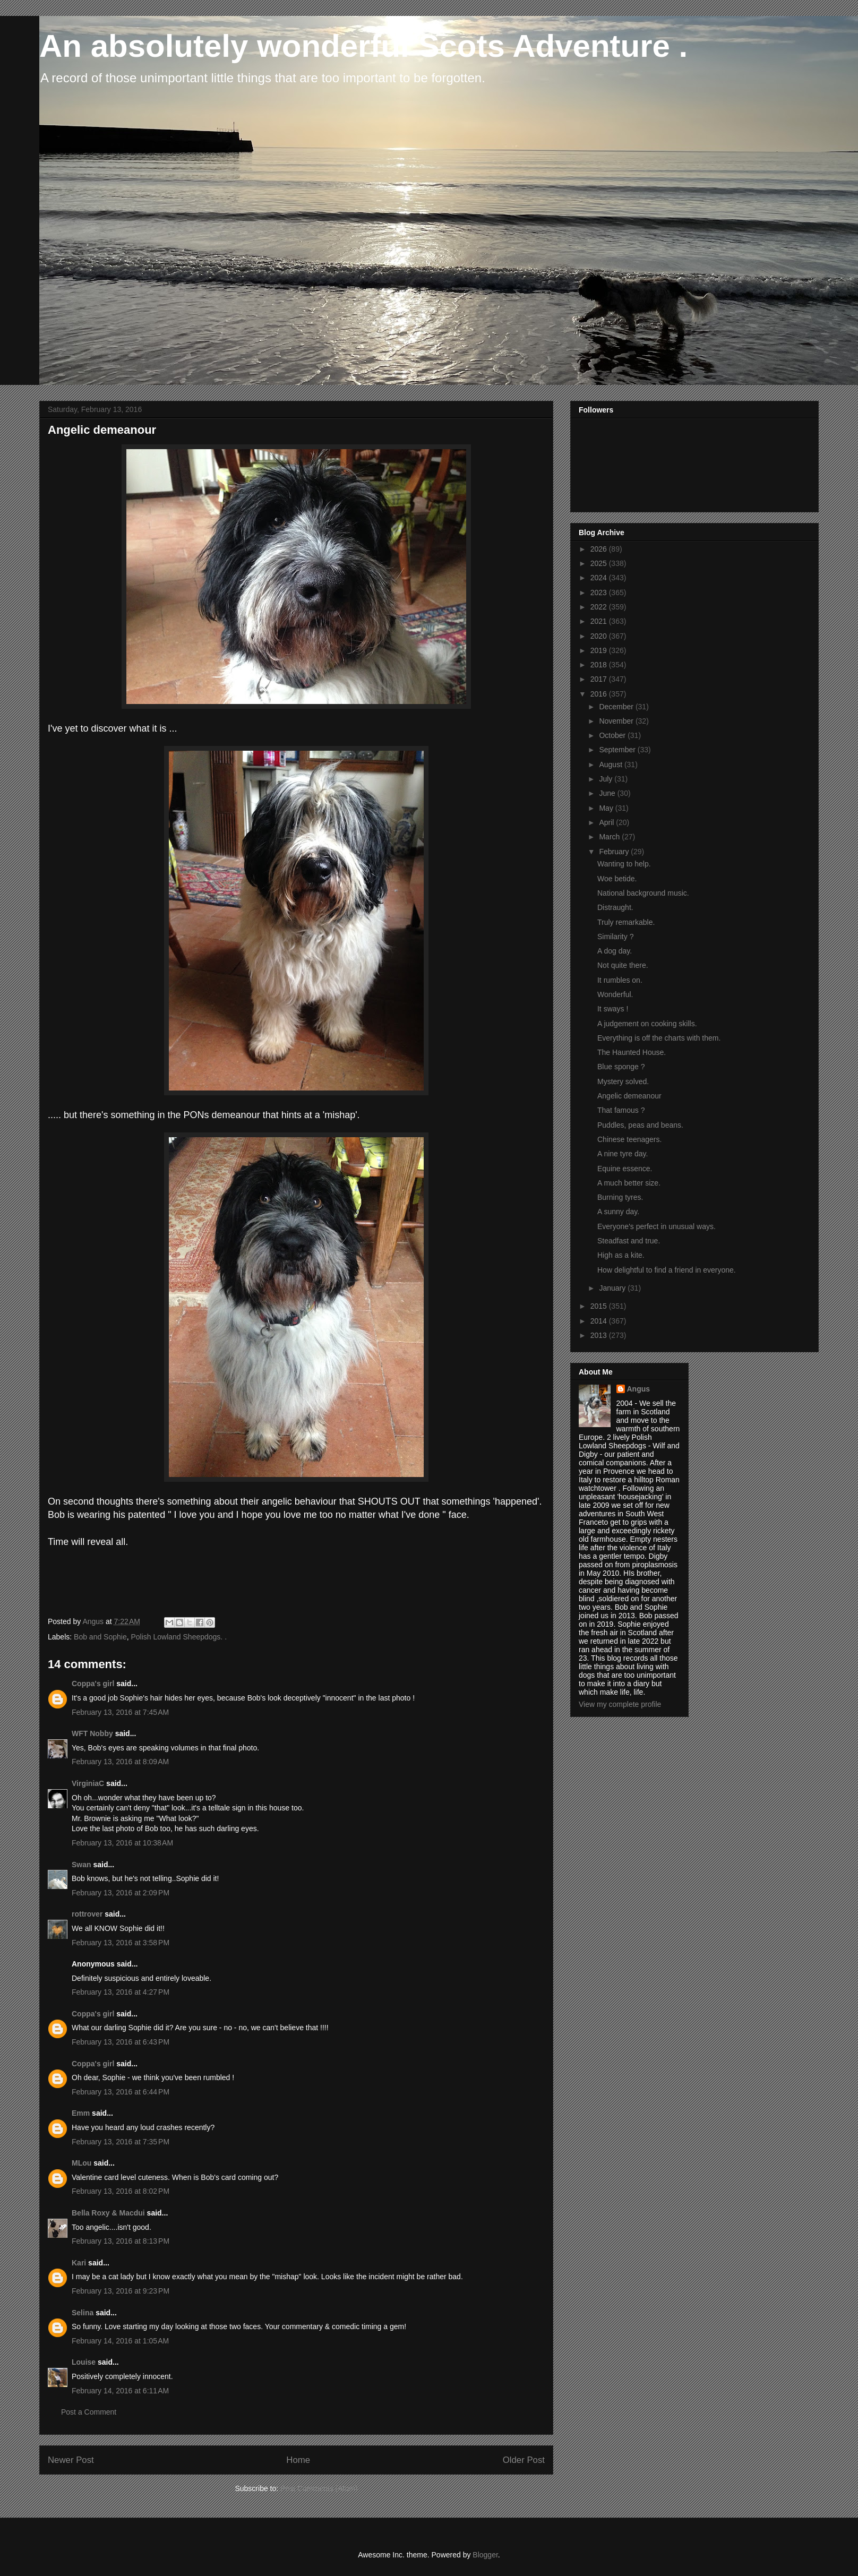  I want to click on February 13, 2016 at 8:13 PM, so click(120, 2241).